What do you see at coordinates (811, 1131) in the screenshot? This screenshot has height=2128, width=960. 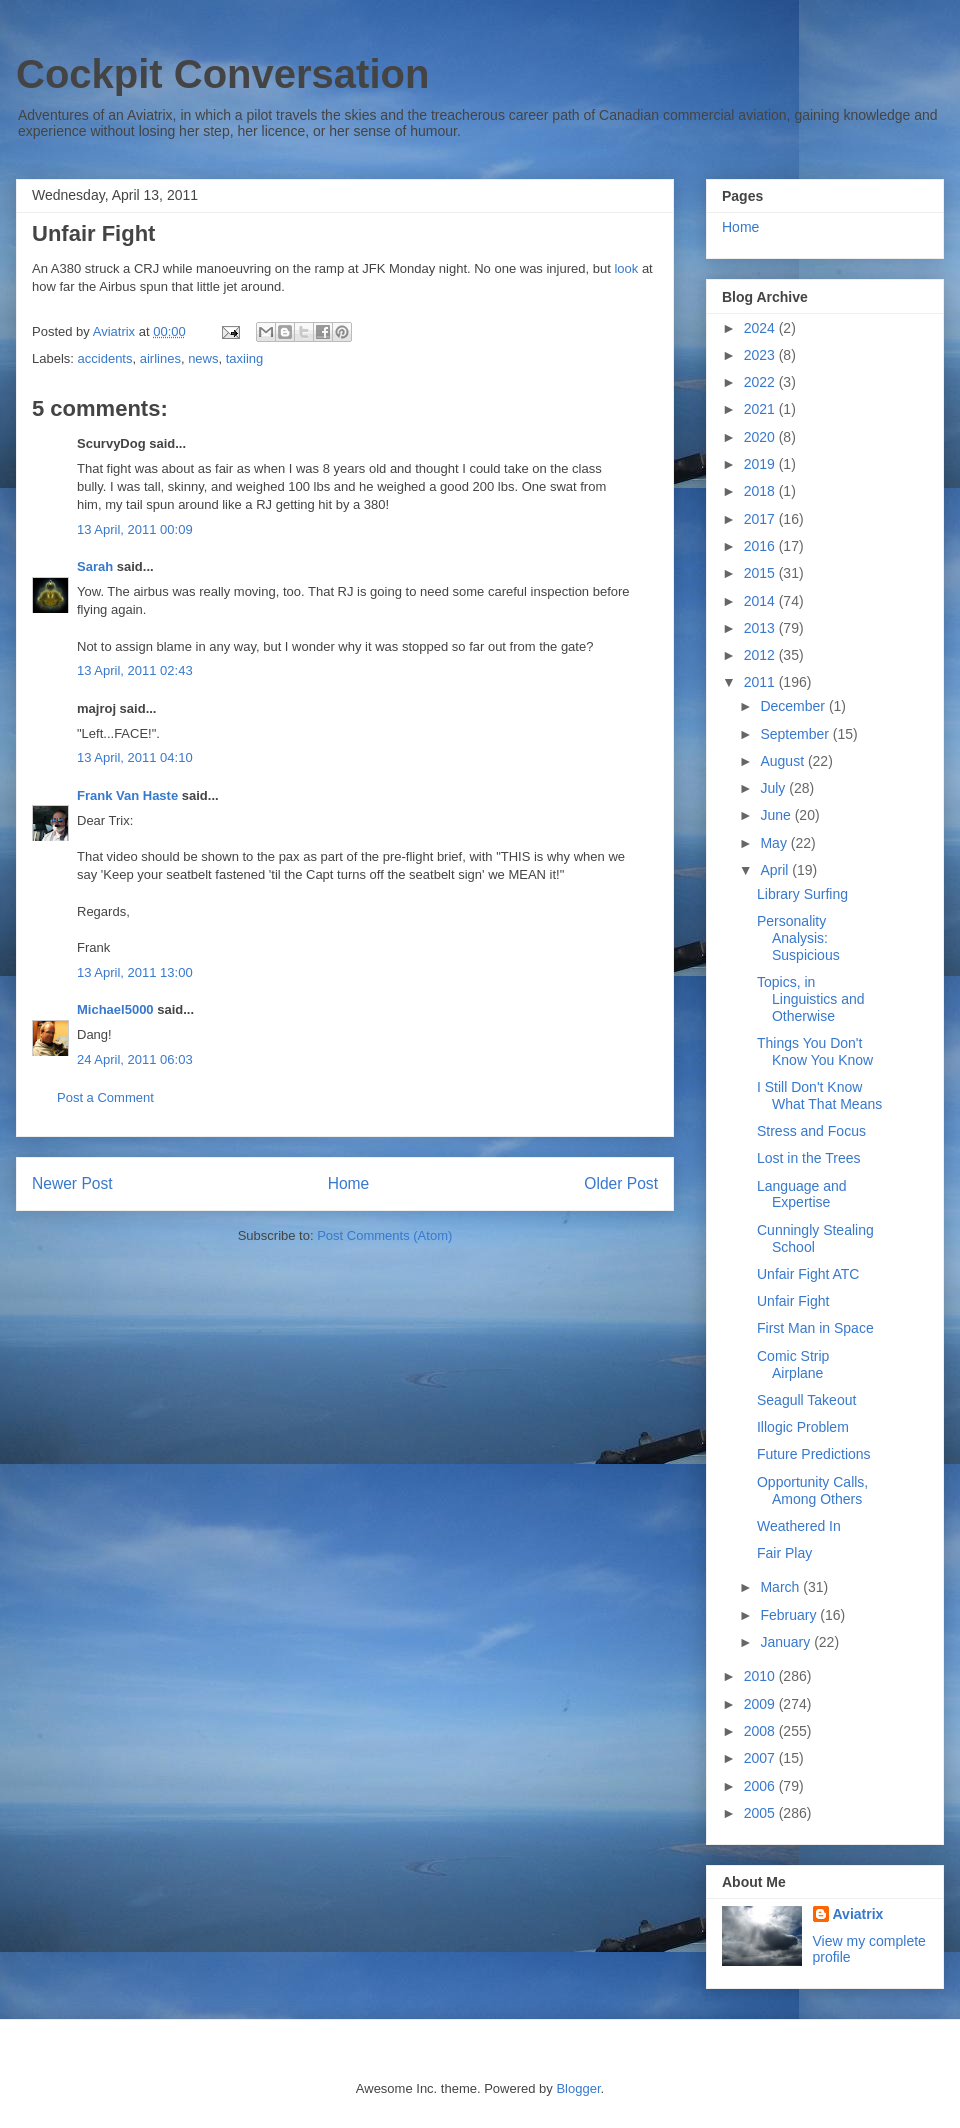 I see `Stress and Focus` at bounding box center [811, 1131].